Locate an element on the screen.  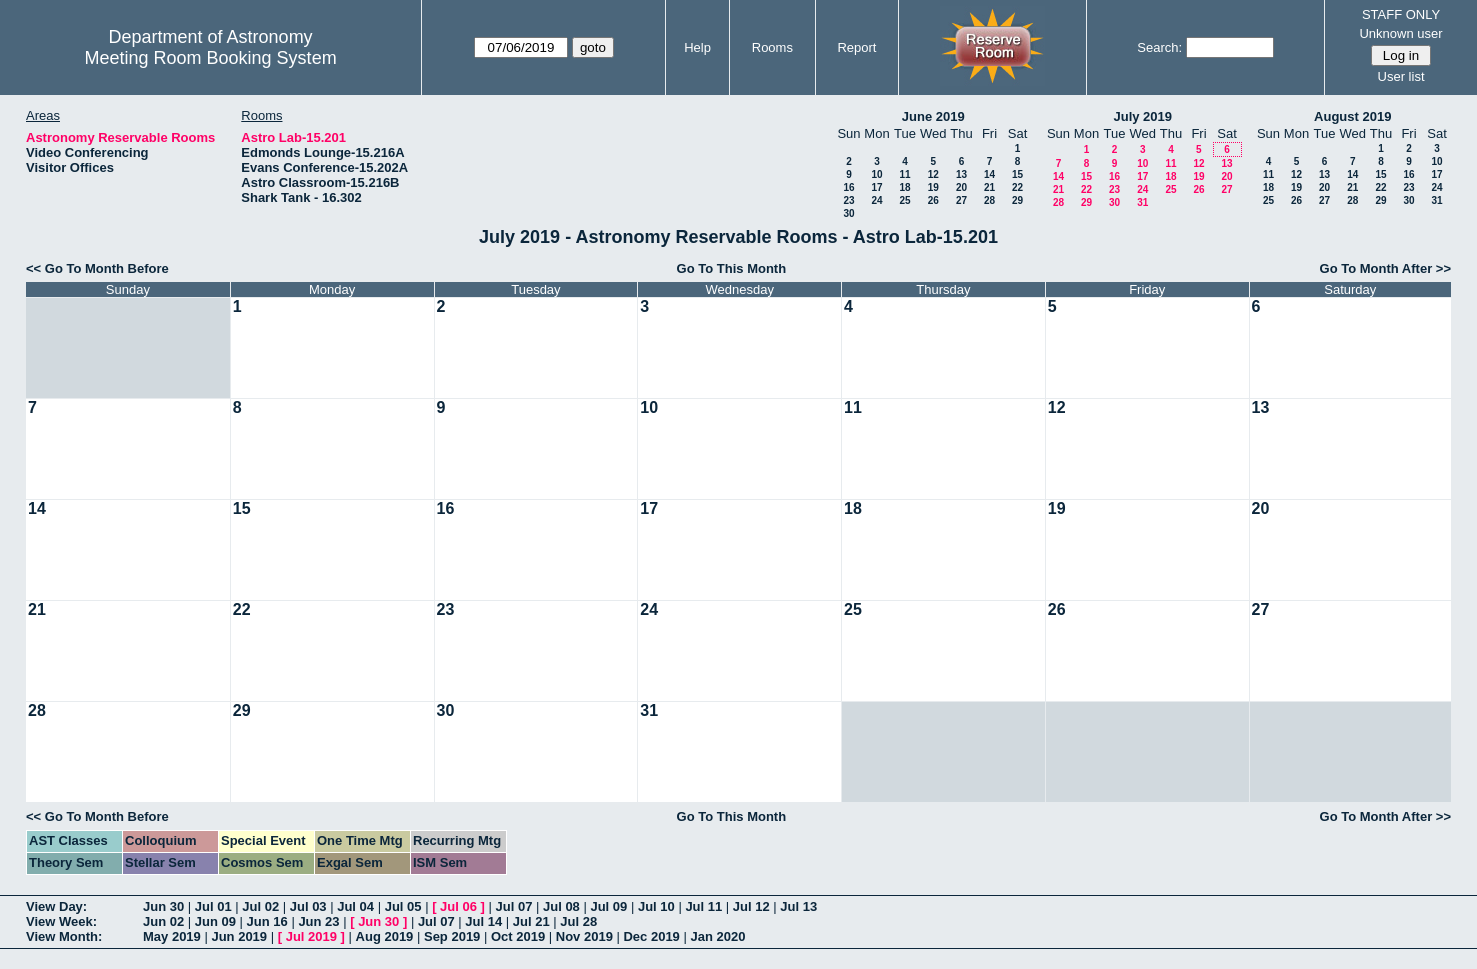
View Week: is located at coordinates (61, 921).